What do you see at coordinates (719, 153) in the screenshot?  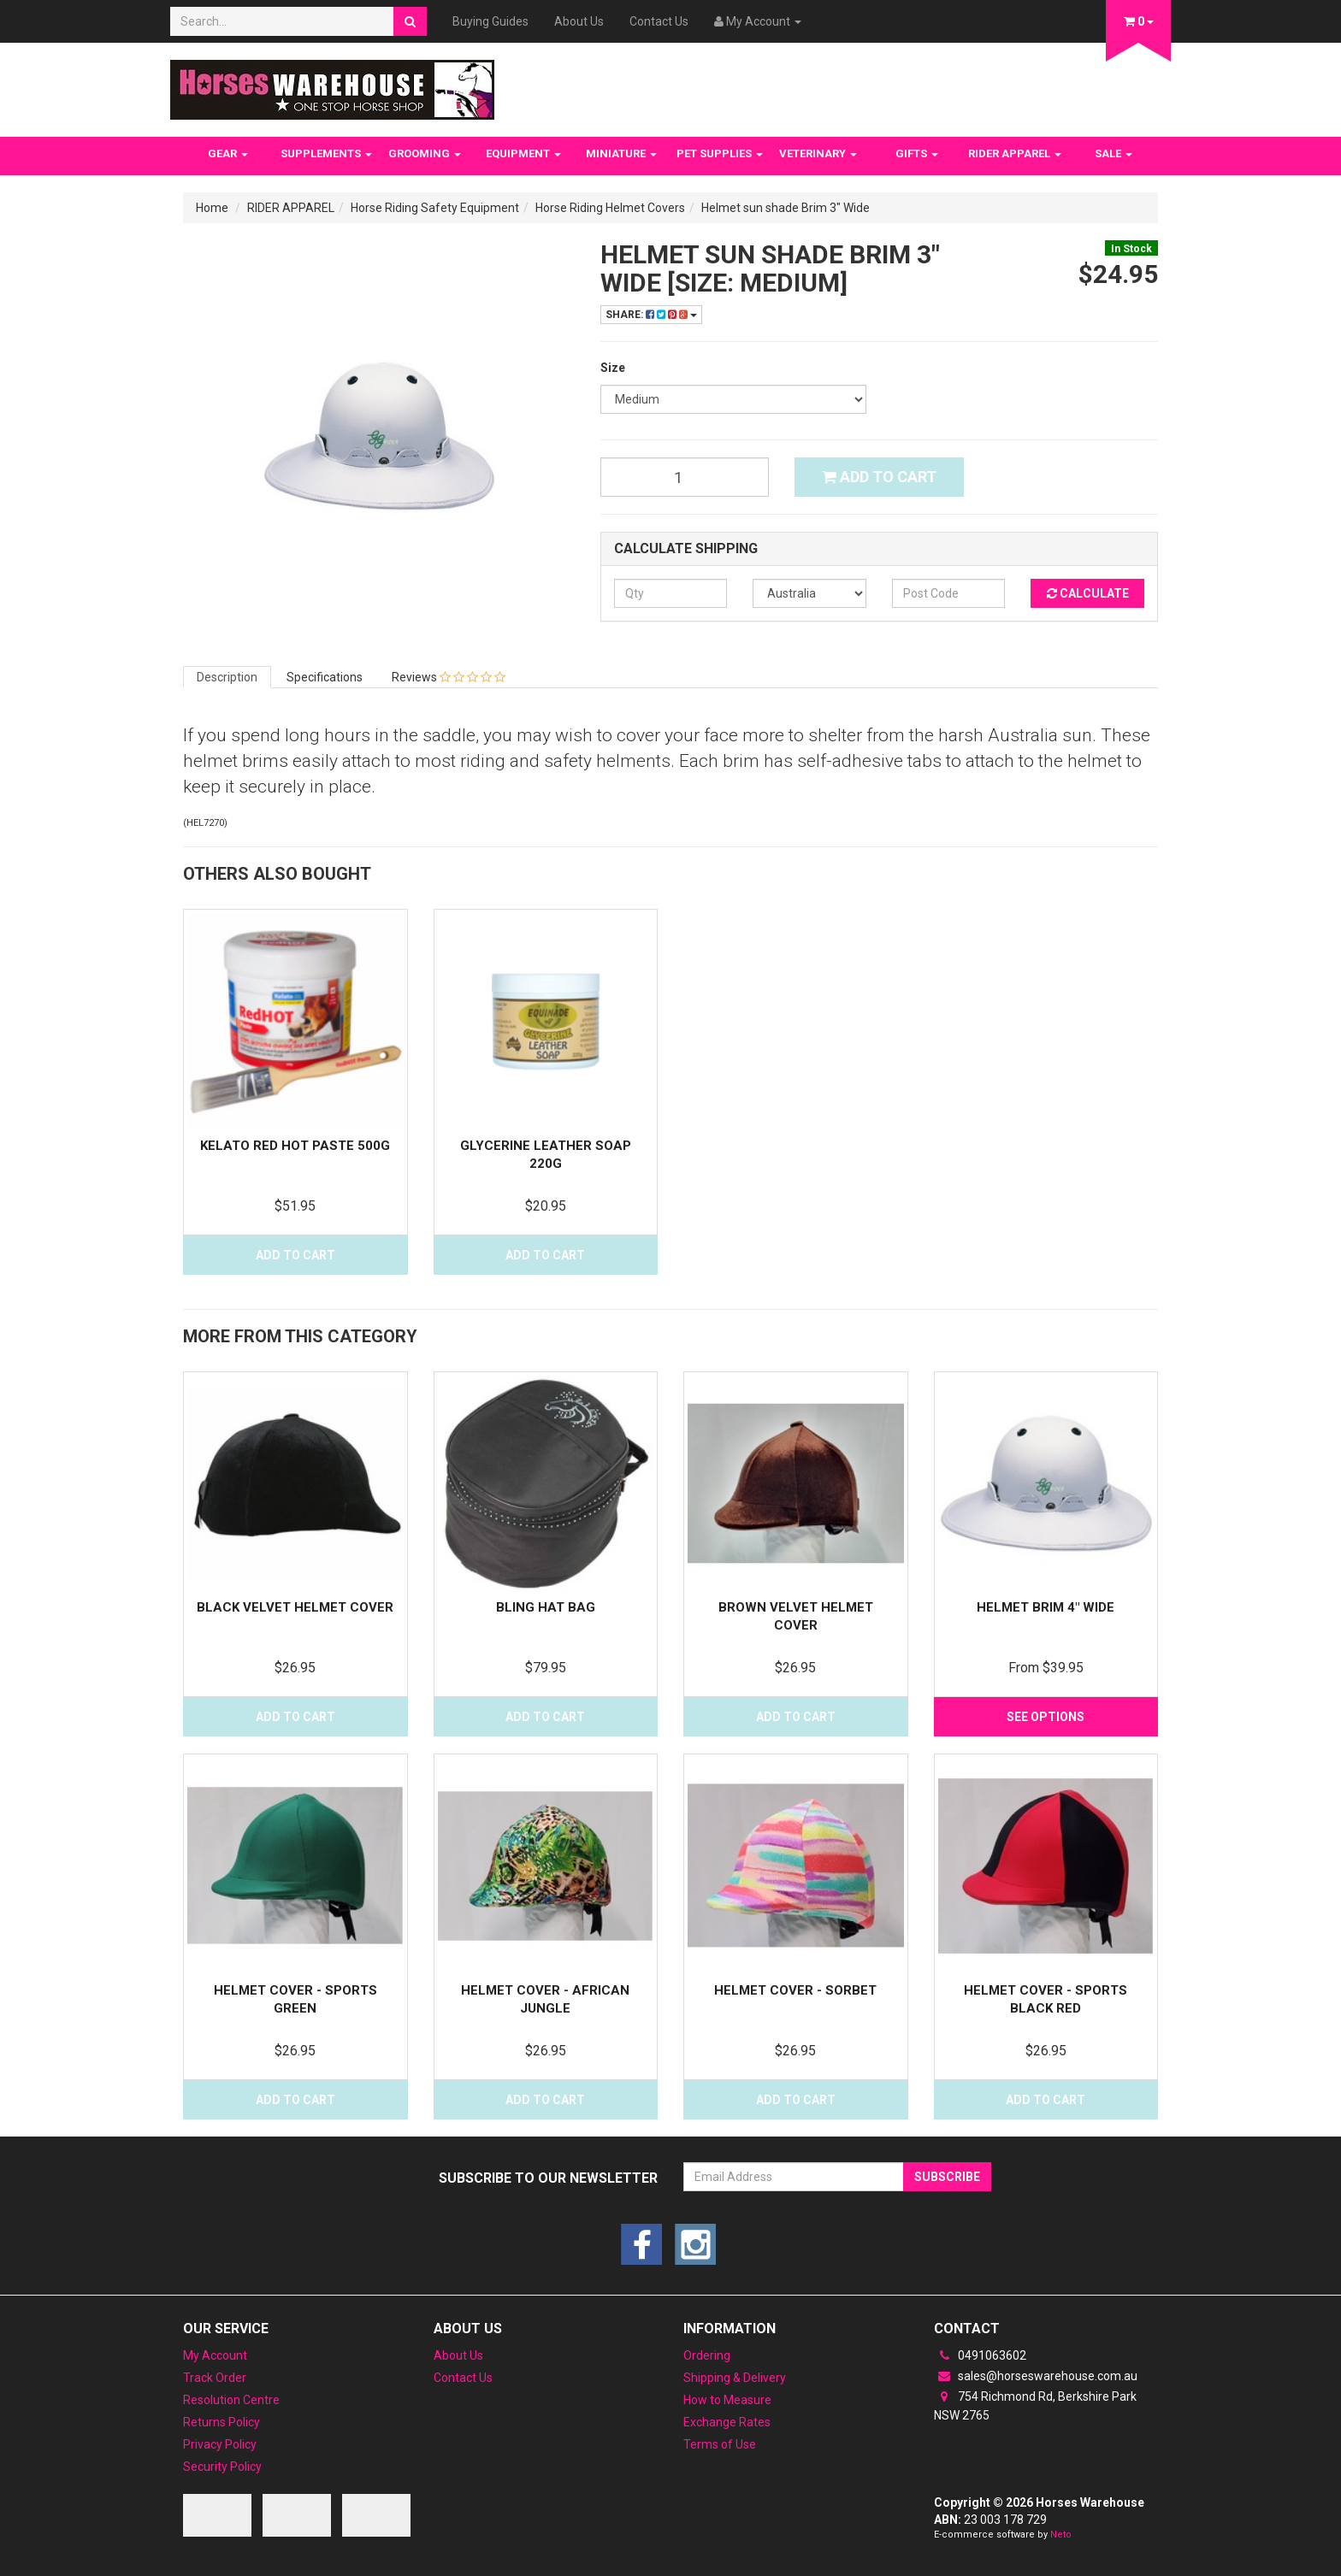 I see `PET SUPPLIES` at bounding box center [719, 153].